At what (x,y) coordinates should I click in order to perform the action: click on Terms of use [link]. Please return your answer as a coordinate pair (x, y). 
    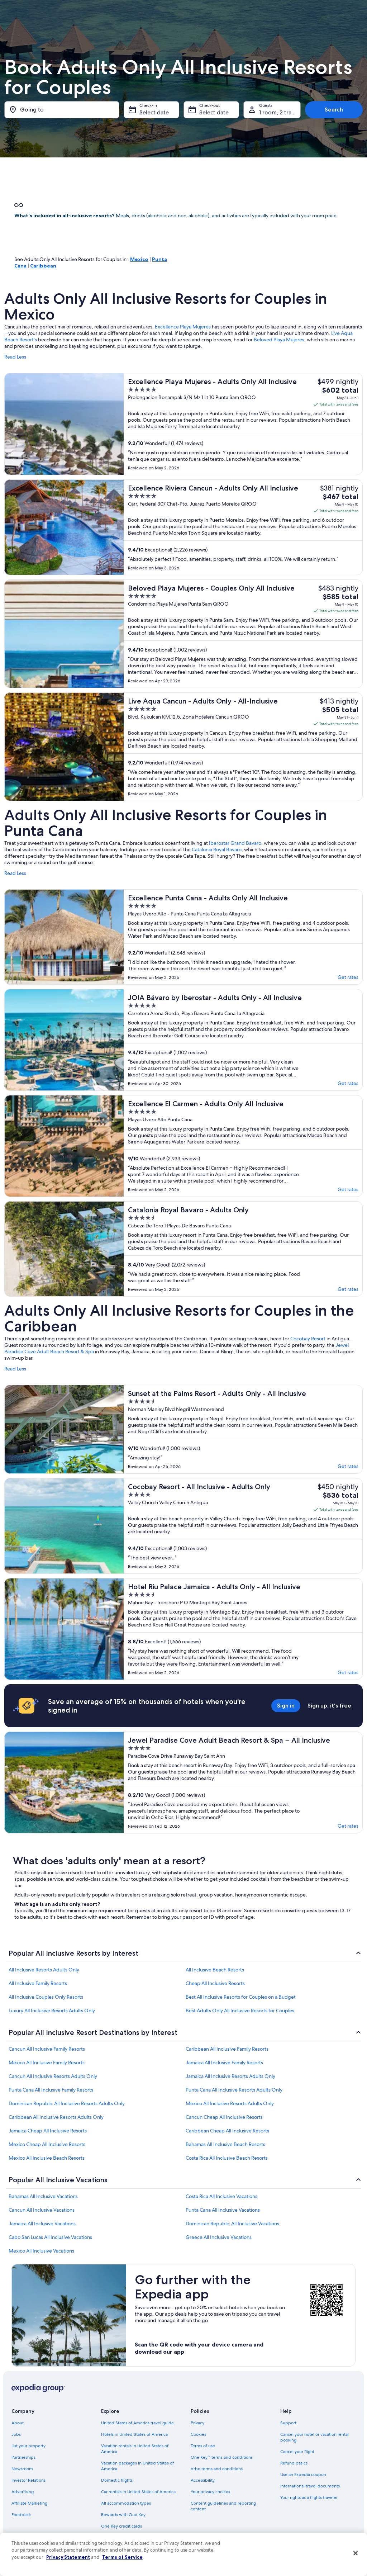
    Looking at the image, I should click on (203, 2446).